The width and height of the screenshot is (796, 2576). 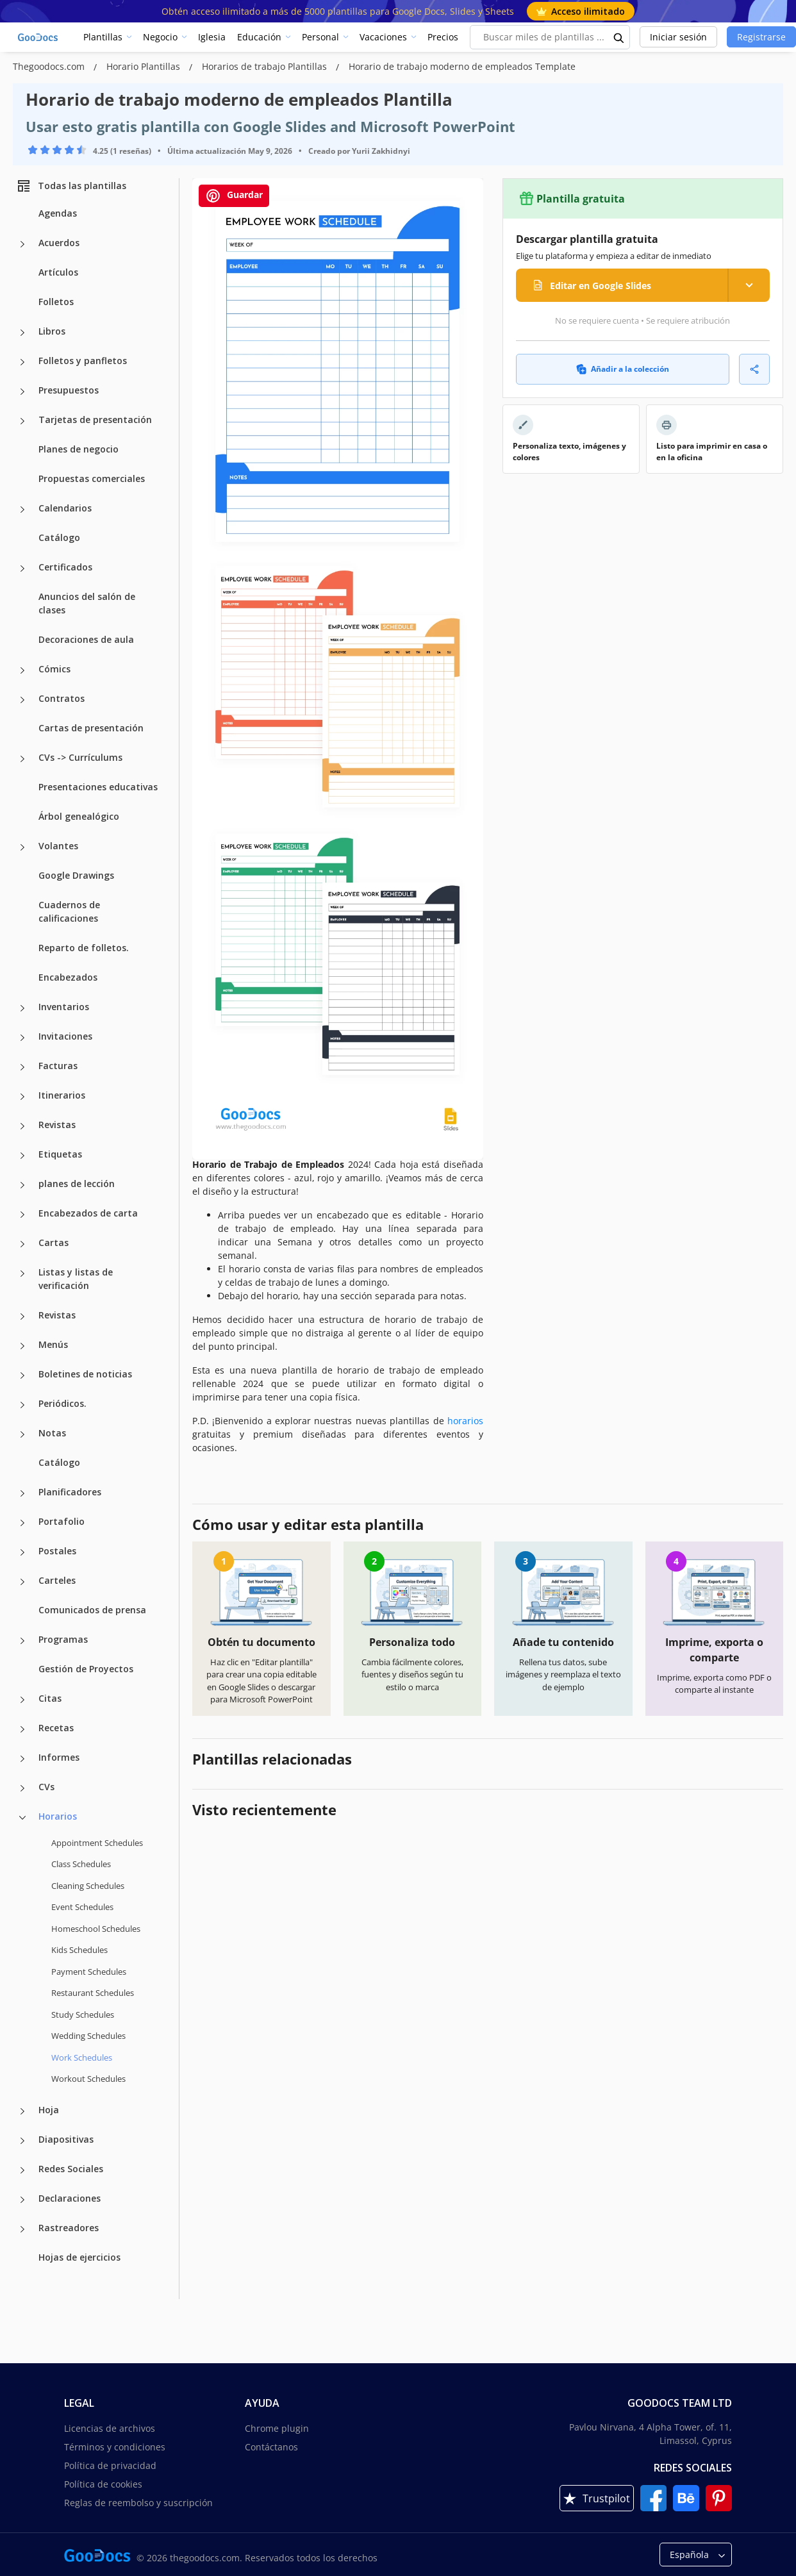 What do you see at coordinates (65, 508) in the screenshot?
I see `Calendarios` at bounding box center [65, 508].